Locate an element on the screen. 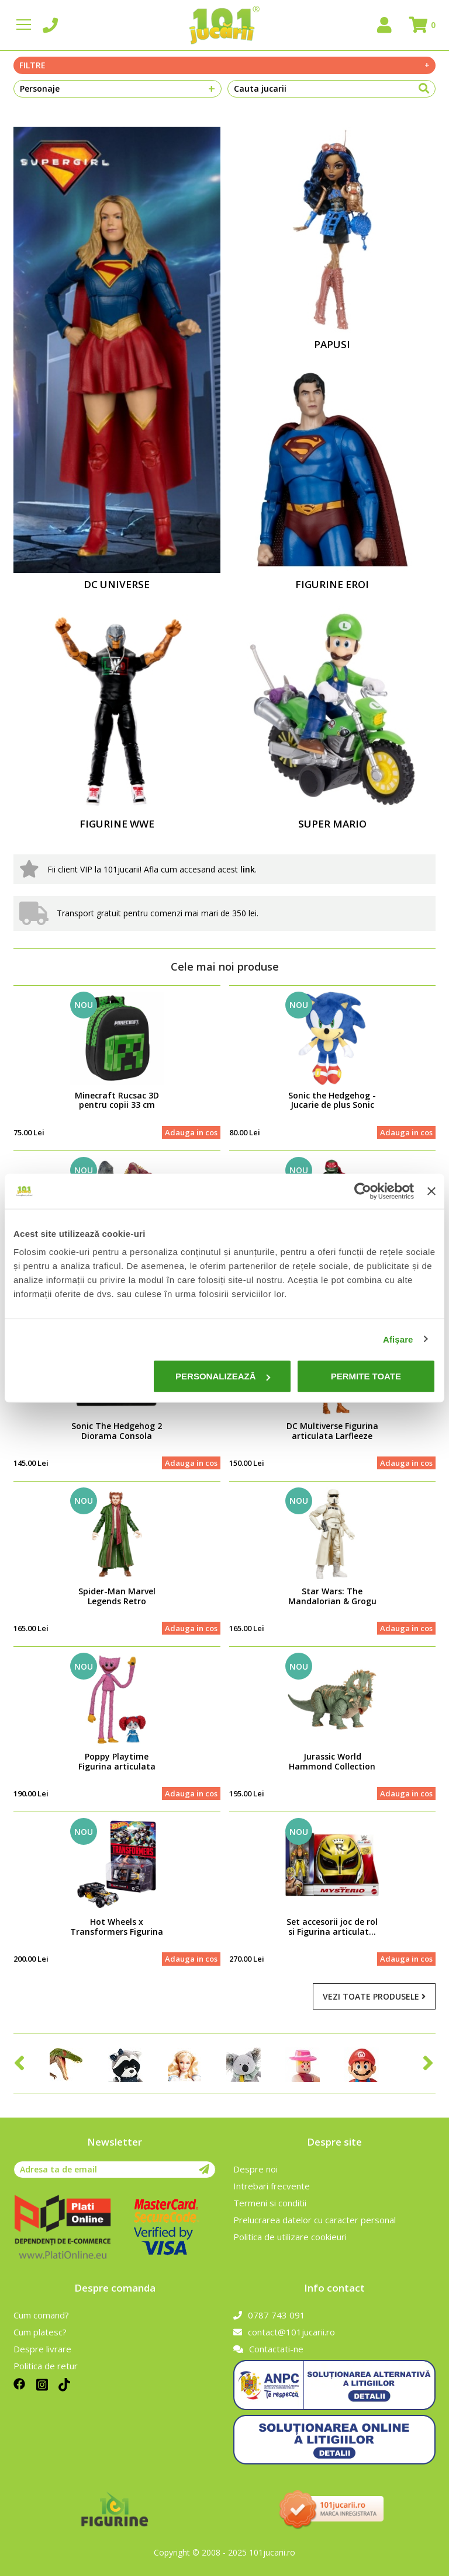 The height and width of the screenshot is (2576, 449). contact@101jucarii.ro is located at coordinates (284, 2332).